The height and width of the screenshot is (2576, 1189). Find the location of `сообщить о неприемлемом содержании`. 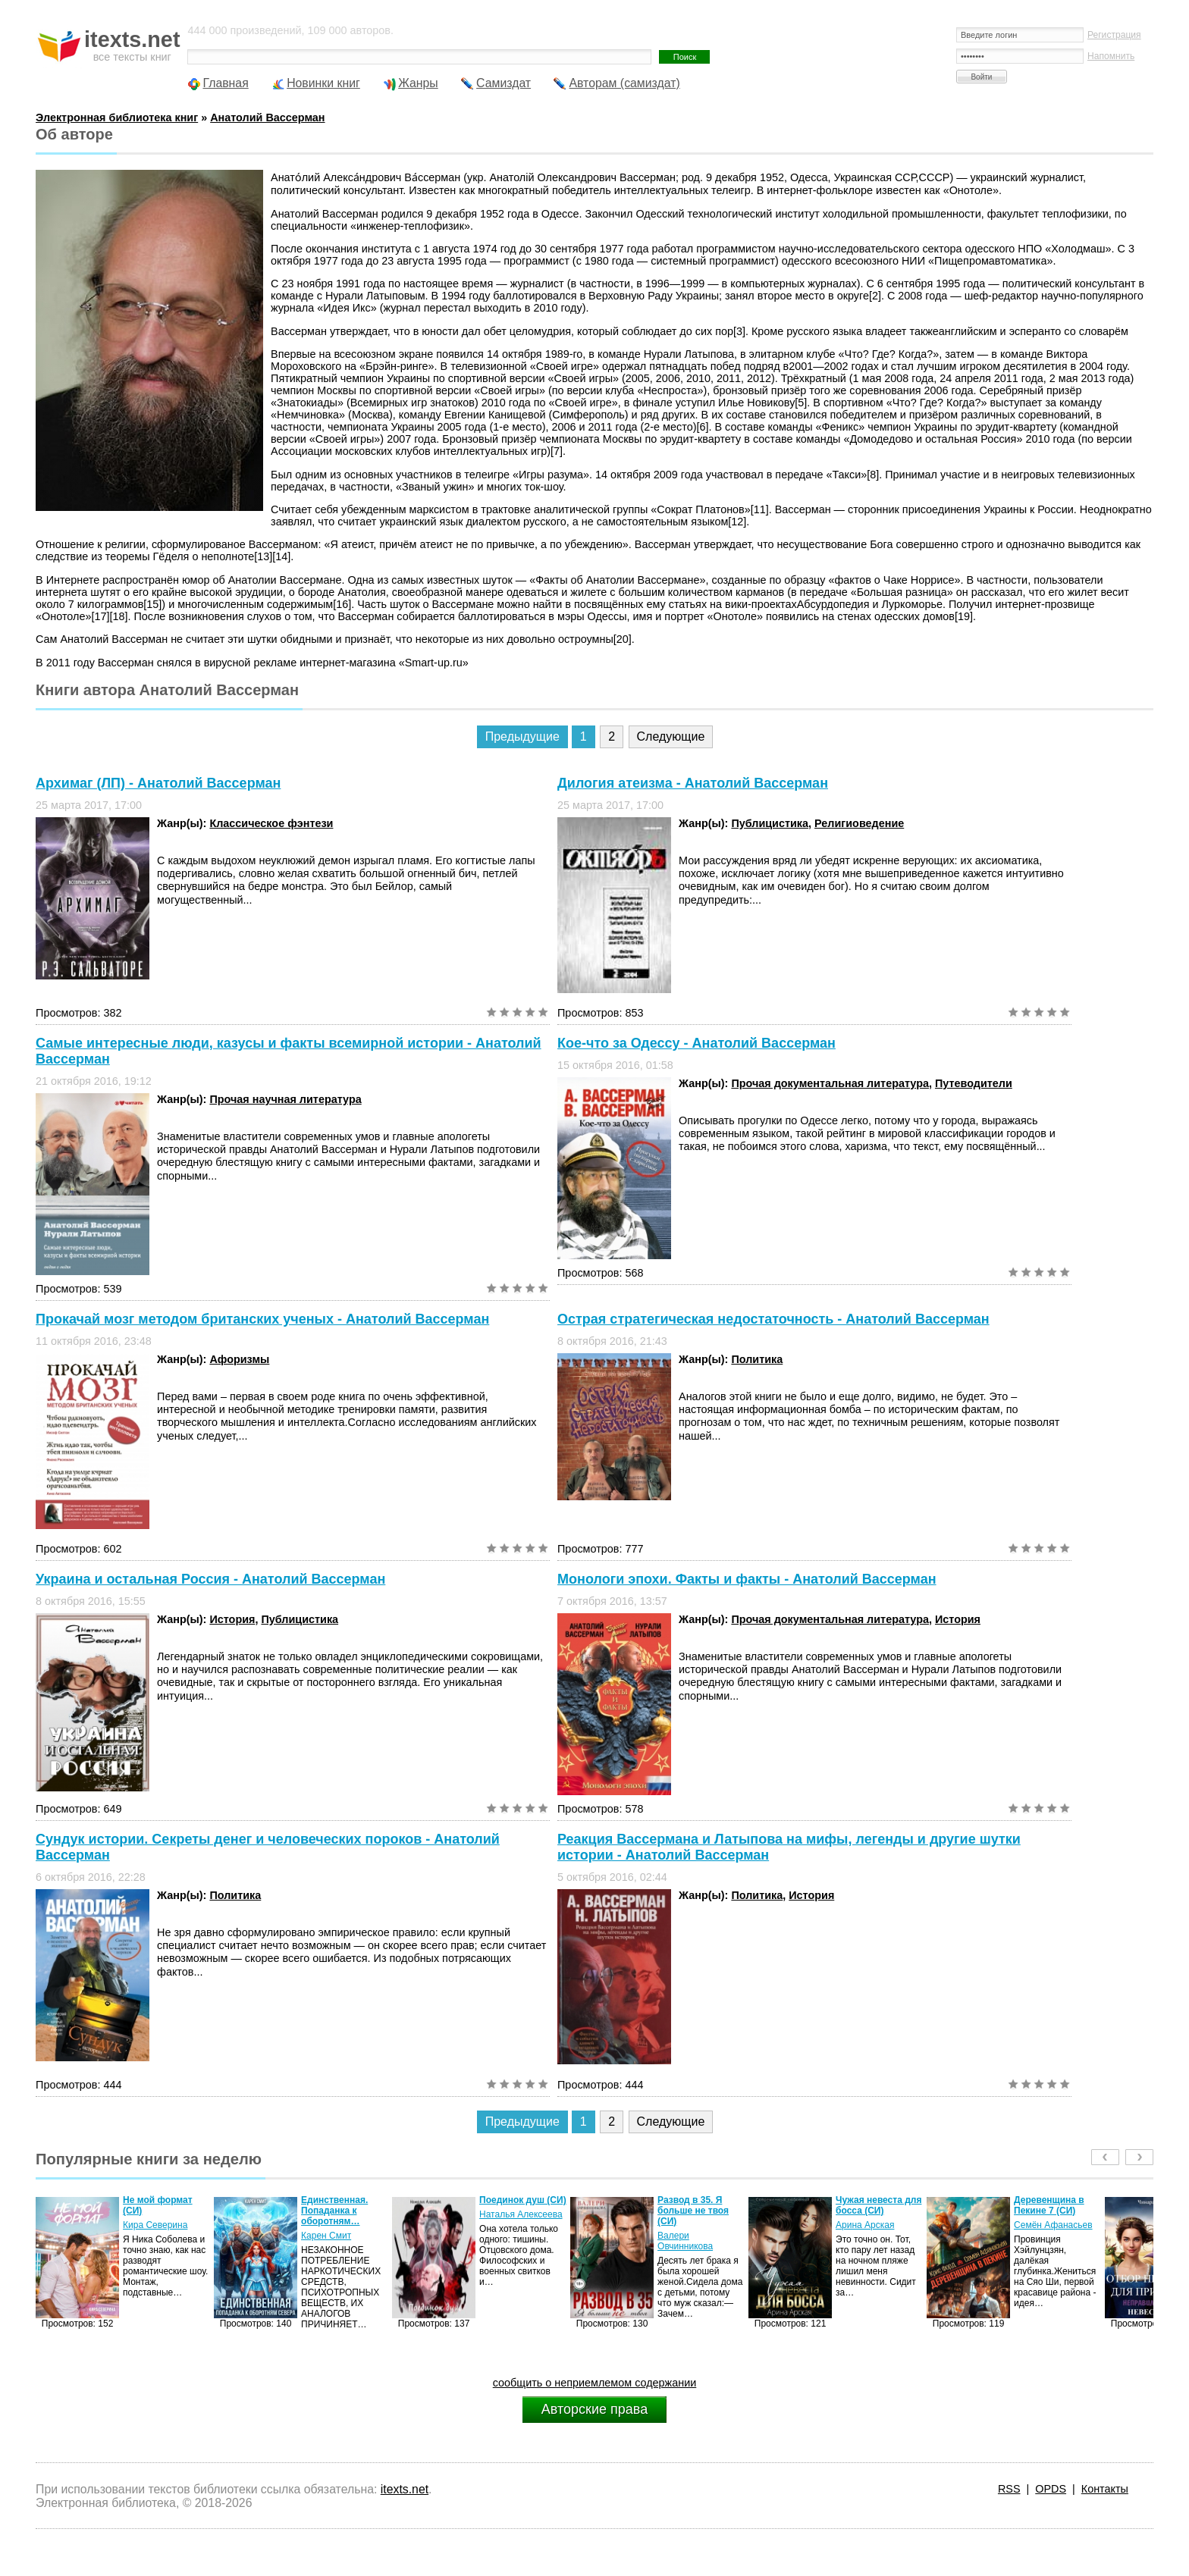

сообщить о неприемлемом содержании is located at coordinates (595, 2383).